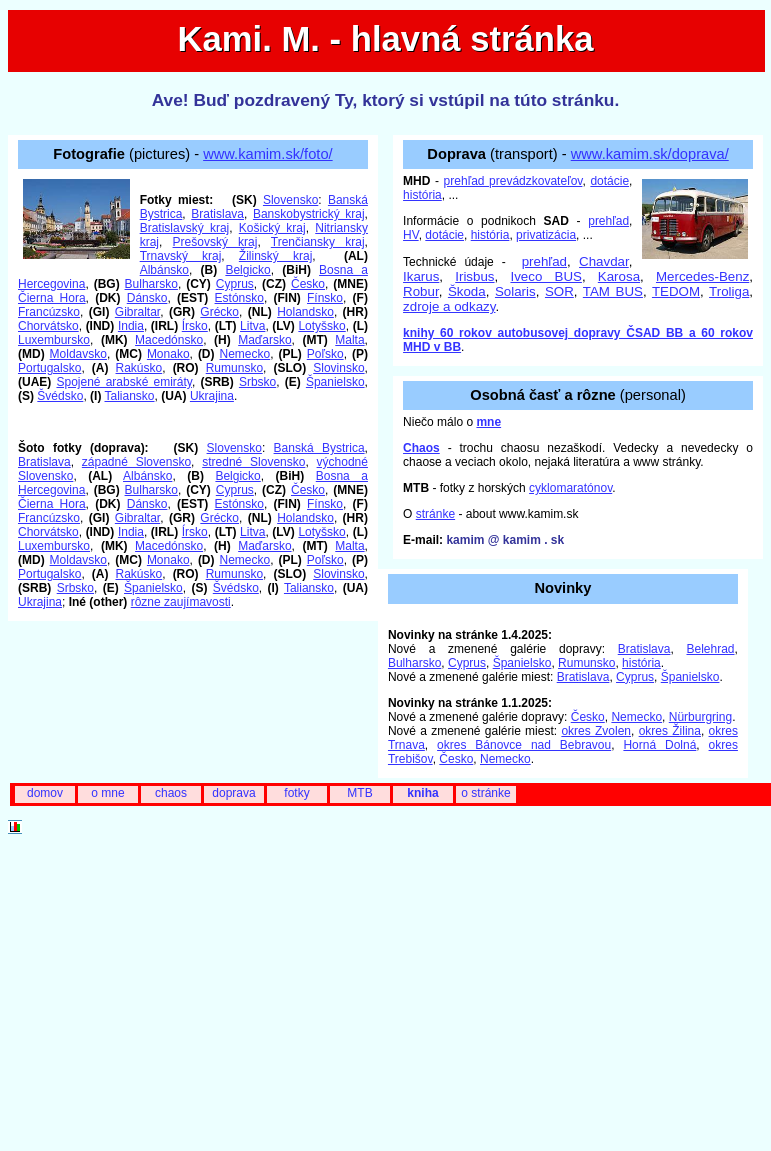 This screenshot has width=771, height=1151. Describe the element at coordinates (234, 368) in the screenshot. I see `Rumunsko` at that location.